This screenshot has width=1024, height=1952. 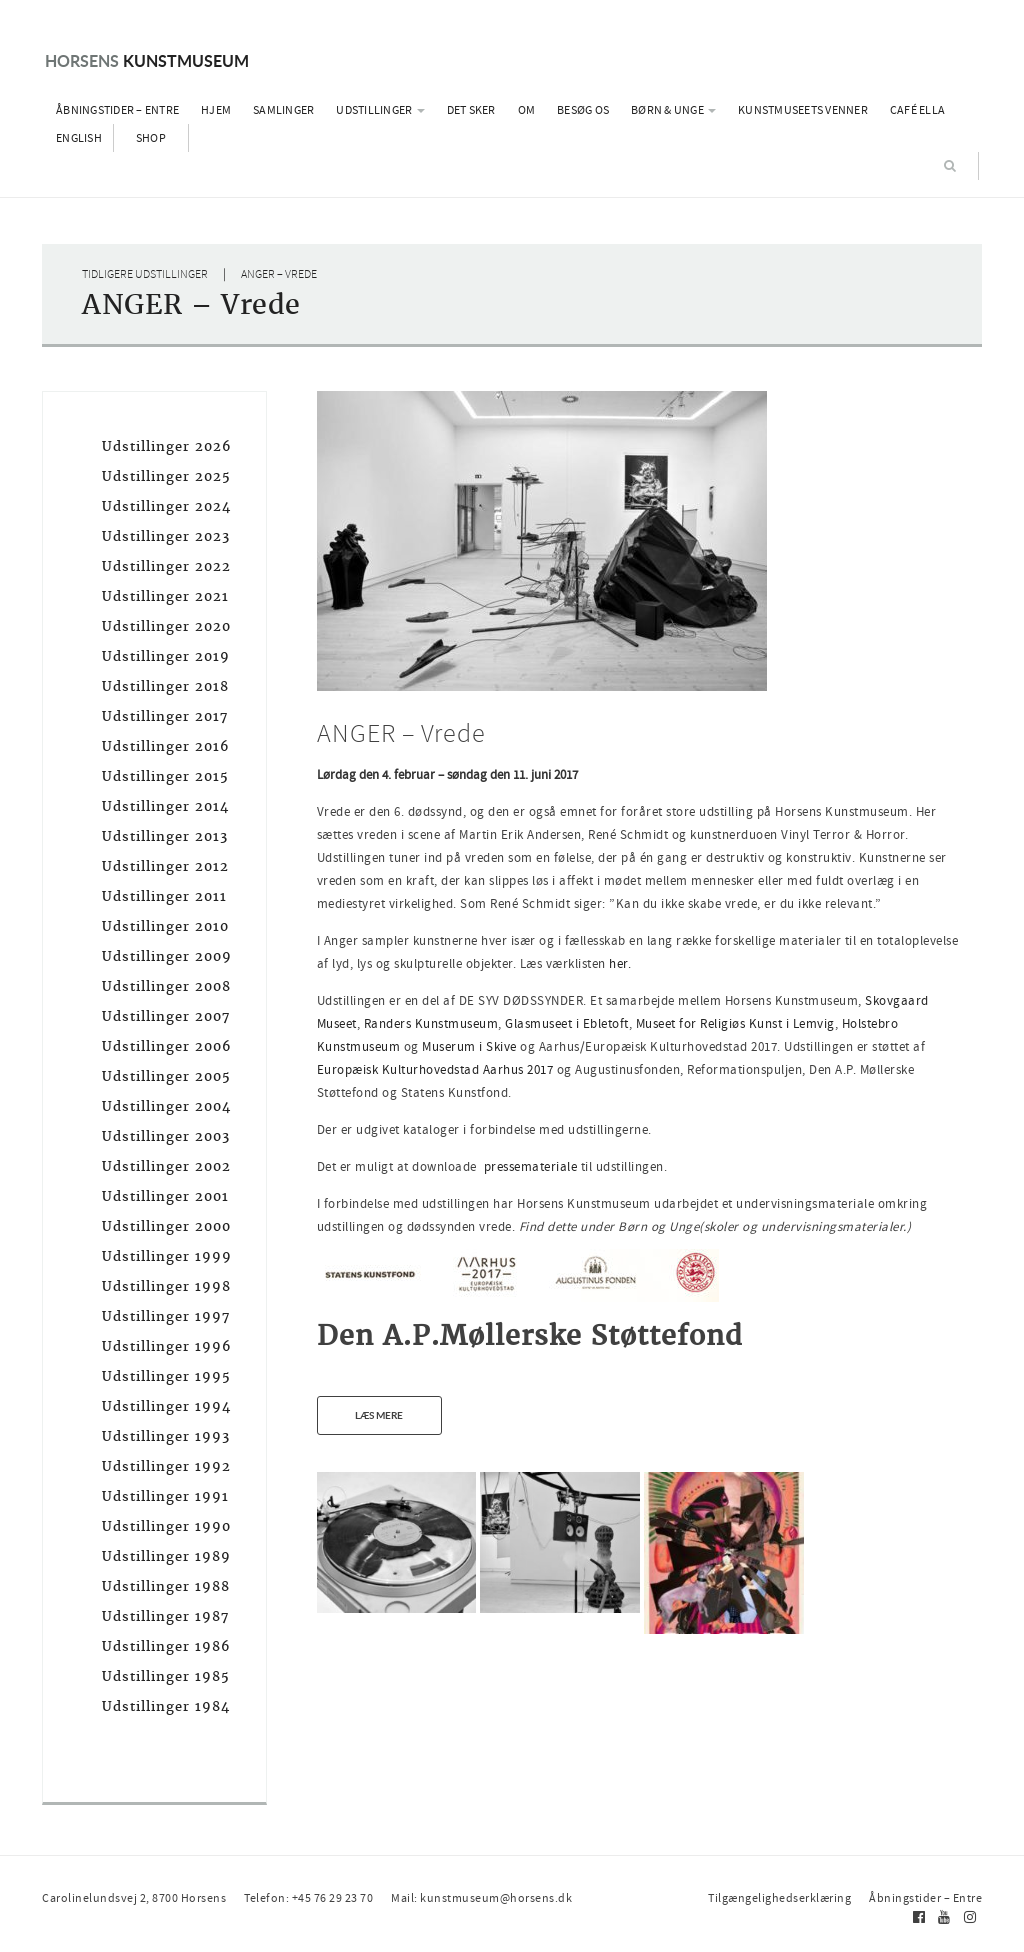 What do you see at coordinates (165, 806) in the screenshot?
I see `Udstillinger 2014` at bounding box center [165, 806].